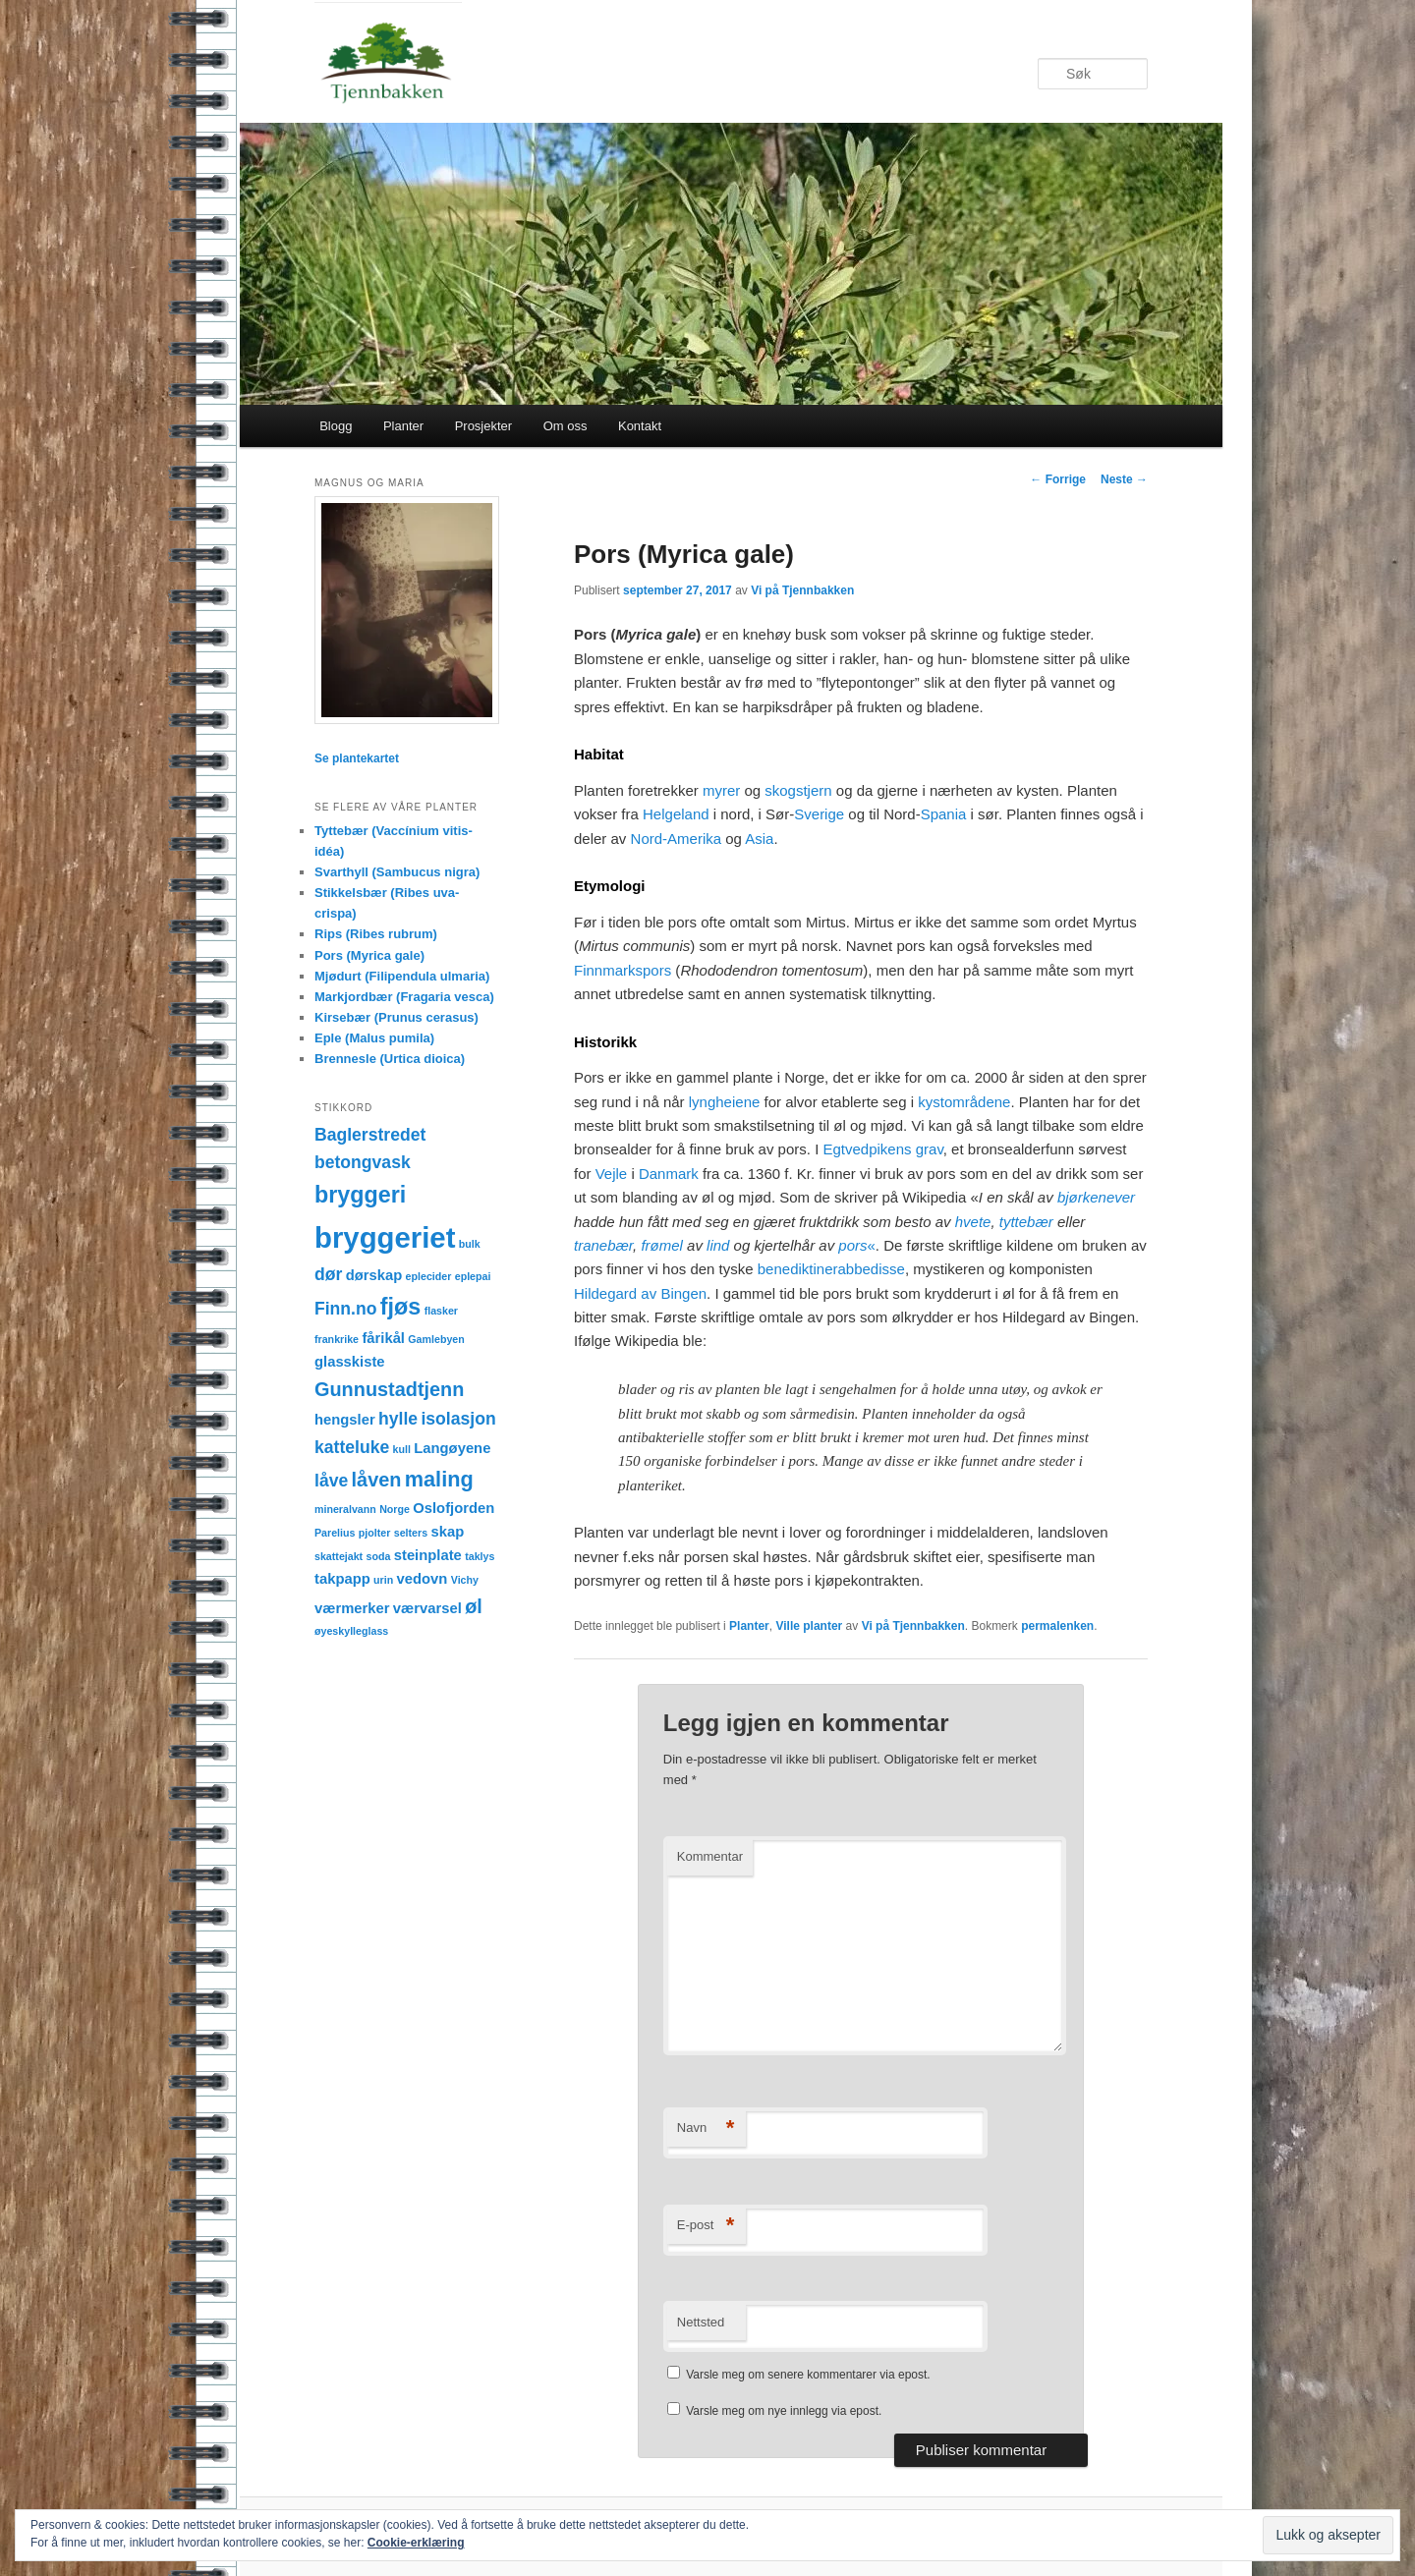 The image size is (1415, 2576). I want to click on eplecider [eplecider (1 element)], so click(429, 1276).